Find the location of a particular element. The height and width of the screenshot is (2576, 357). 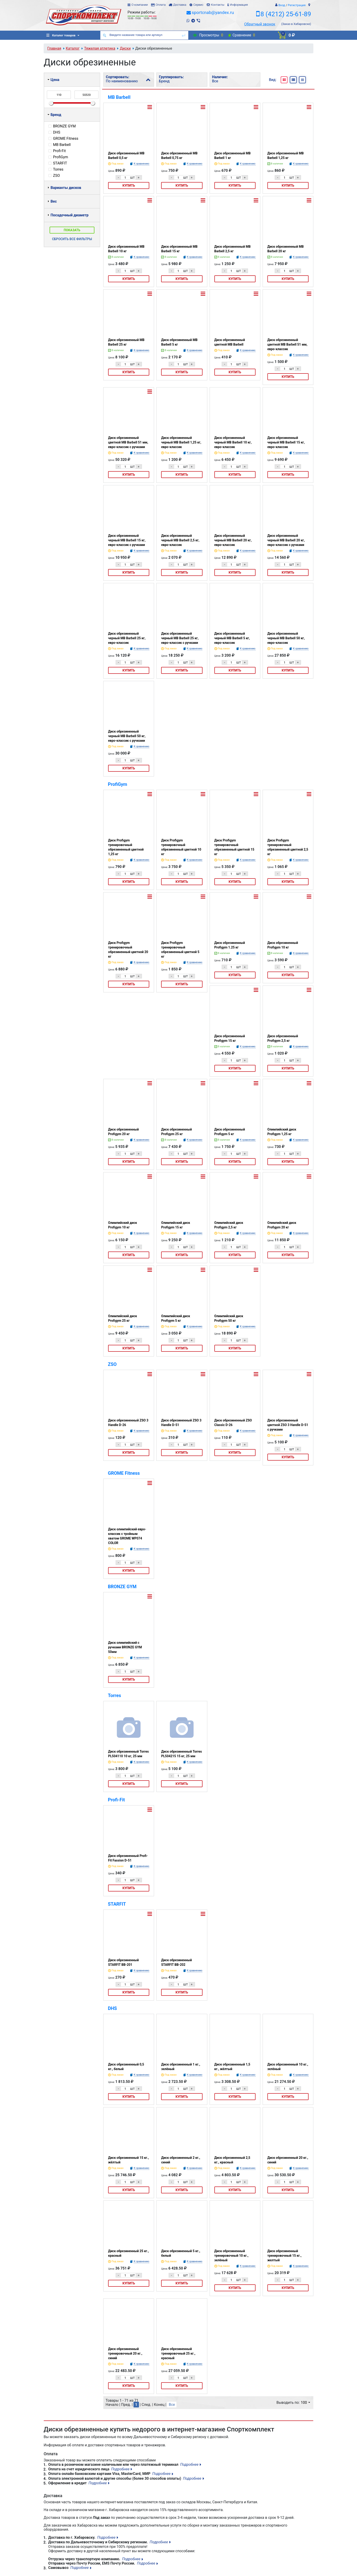

Диск обрезиненный черный МВ Barbell 20 кг, евро-классик с ручками is located at coordinates (286, 540).